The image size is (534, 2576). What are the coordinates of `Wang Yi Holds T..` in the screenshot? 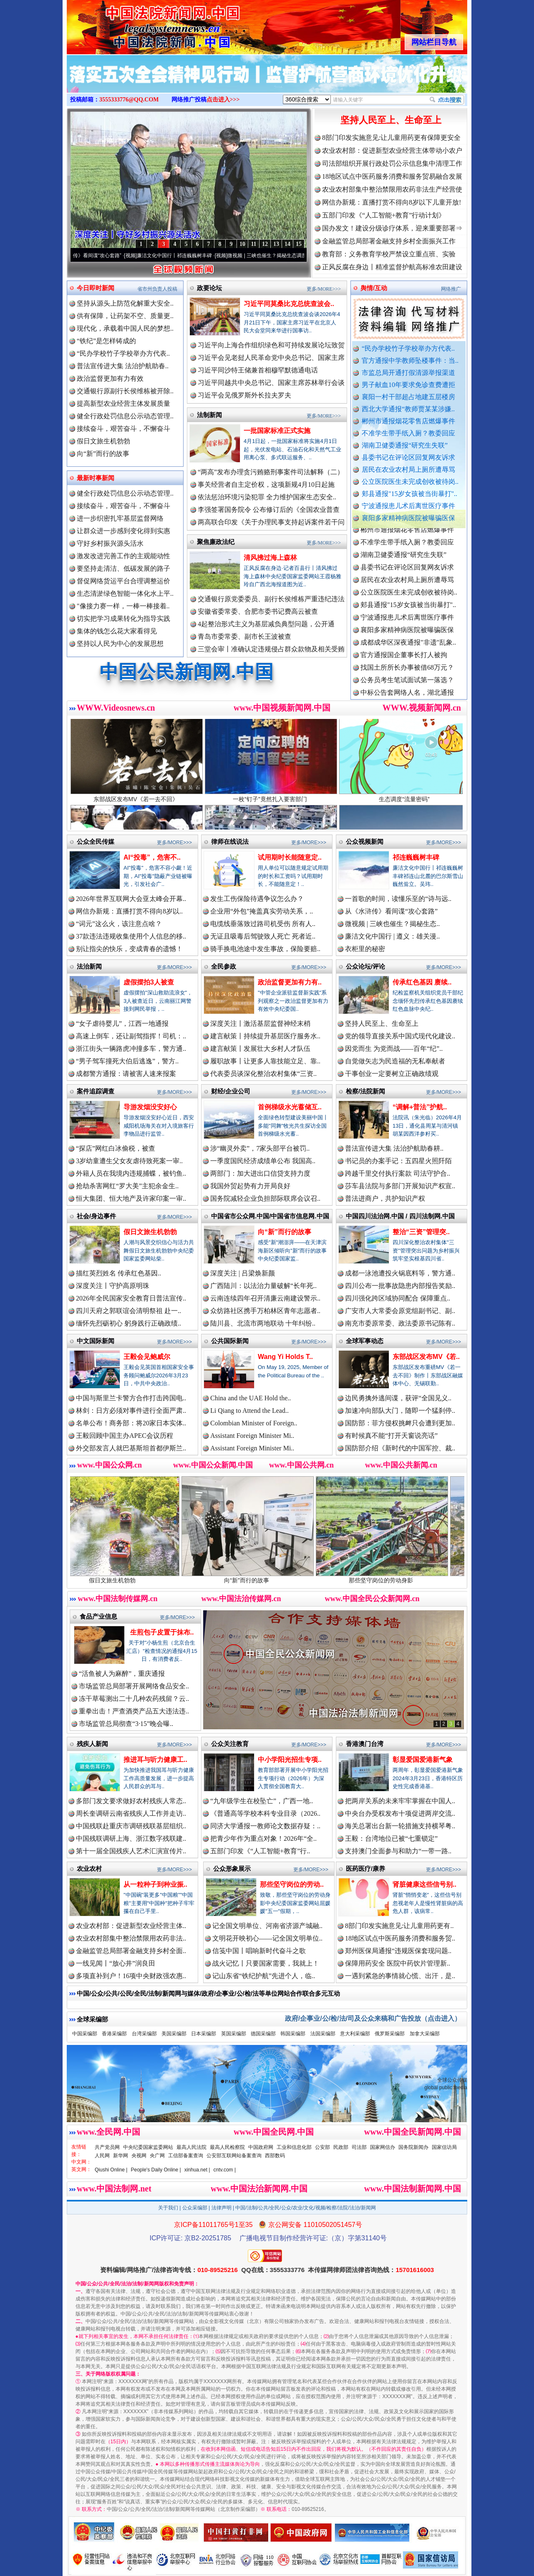 It's located at (285, 1356).